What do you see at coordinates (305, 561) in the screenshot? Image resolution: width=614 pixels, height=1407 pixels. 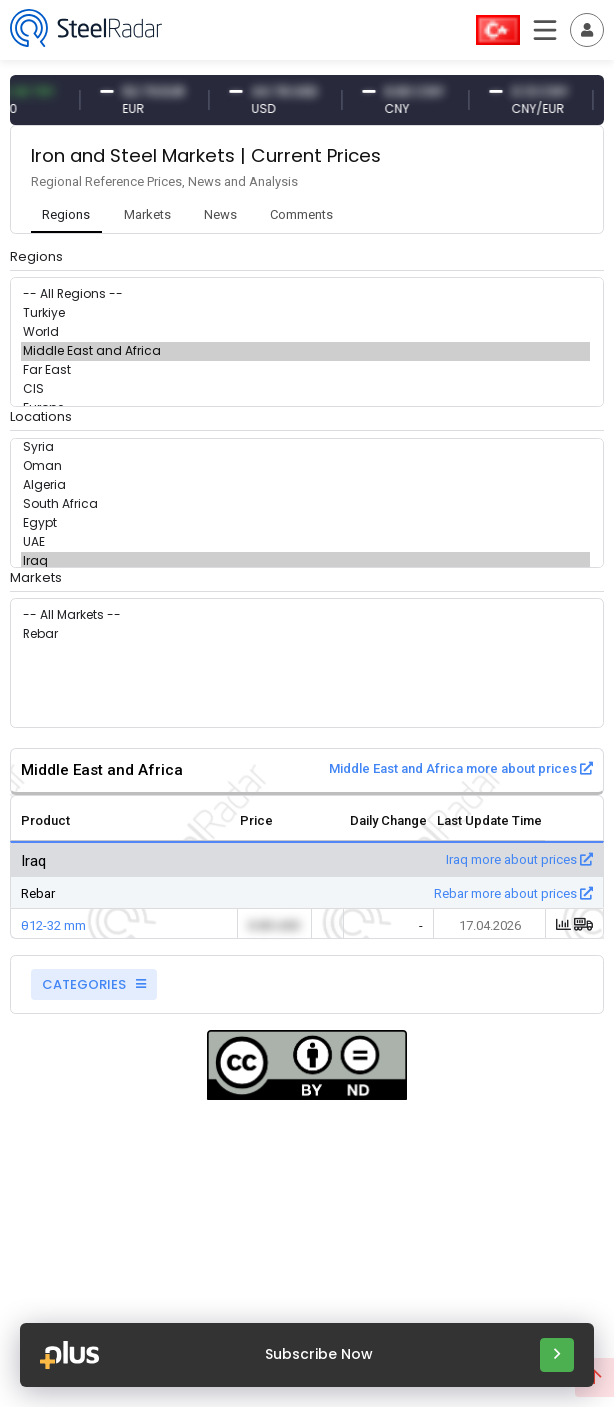 I see `Iraq` at bounding box center [305, 561].